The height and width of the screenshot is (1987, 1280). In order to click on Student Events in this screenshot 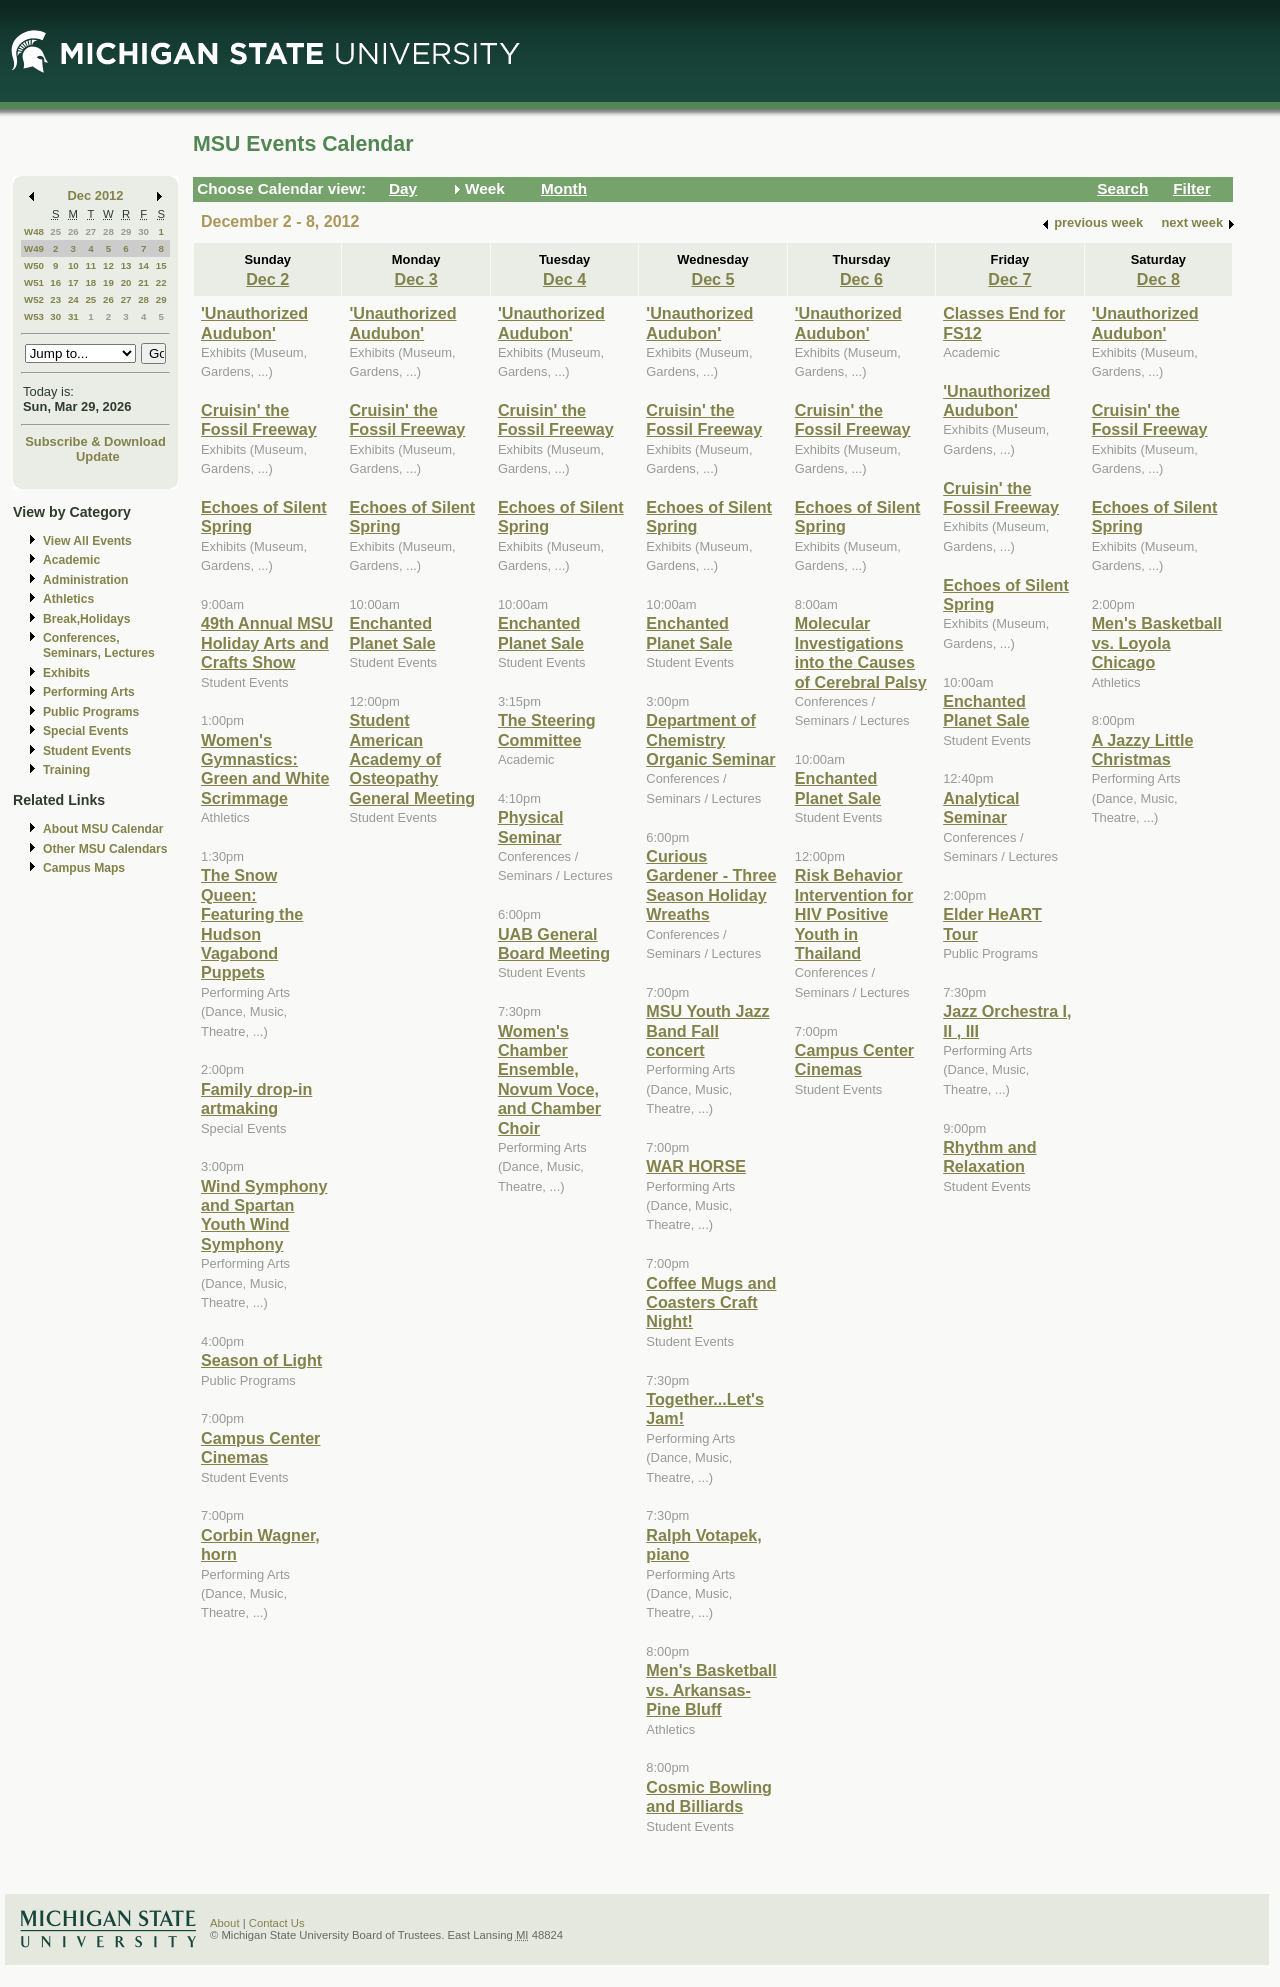, I will do `click(87, 751)`.